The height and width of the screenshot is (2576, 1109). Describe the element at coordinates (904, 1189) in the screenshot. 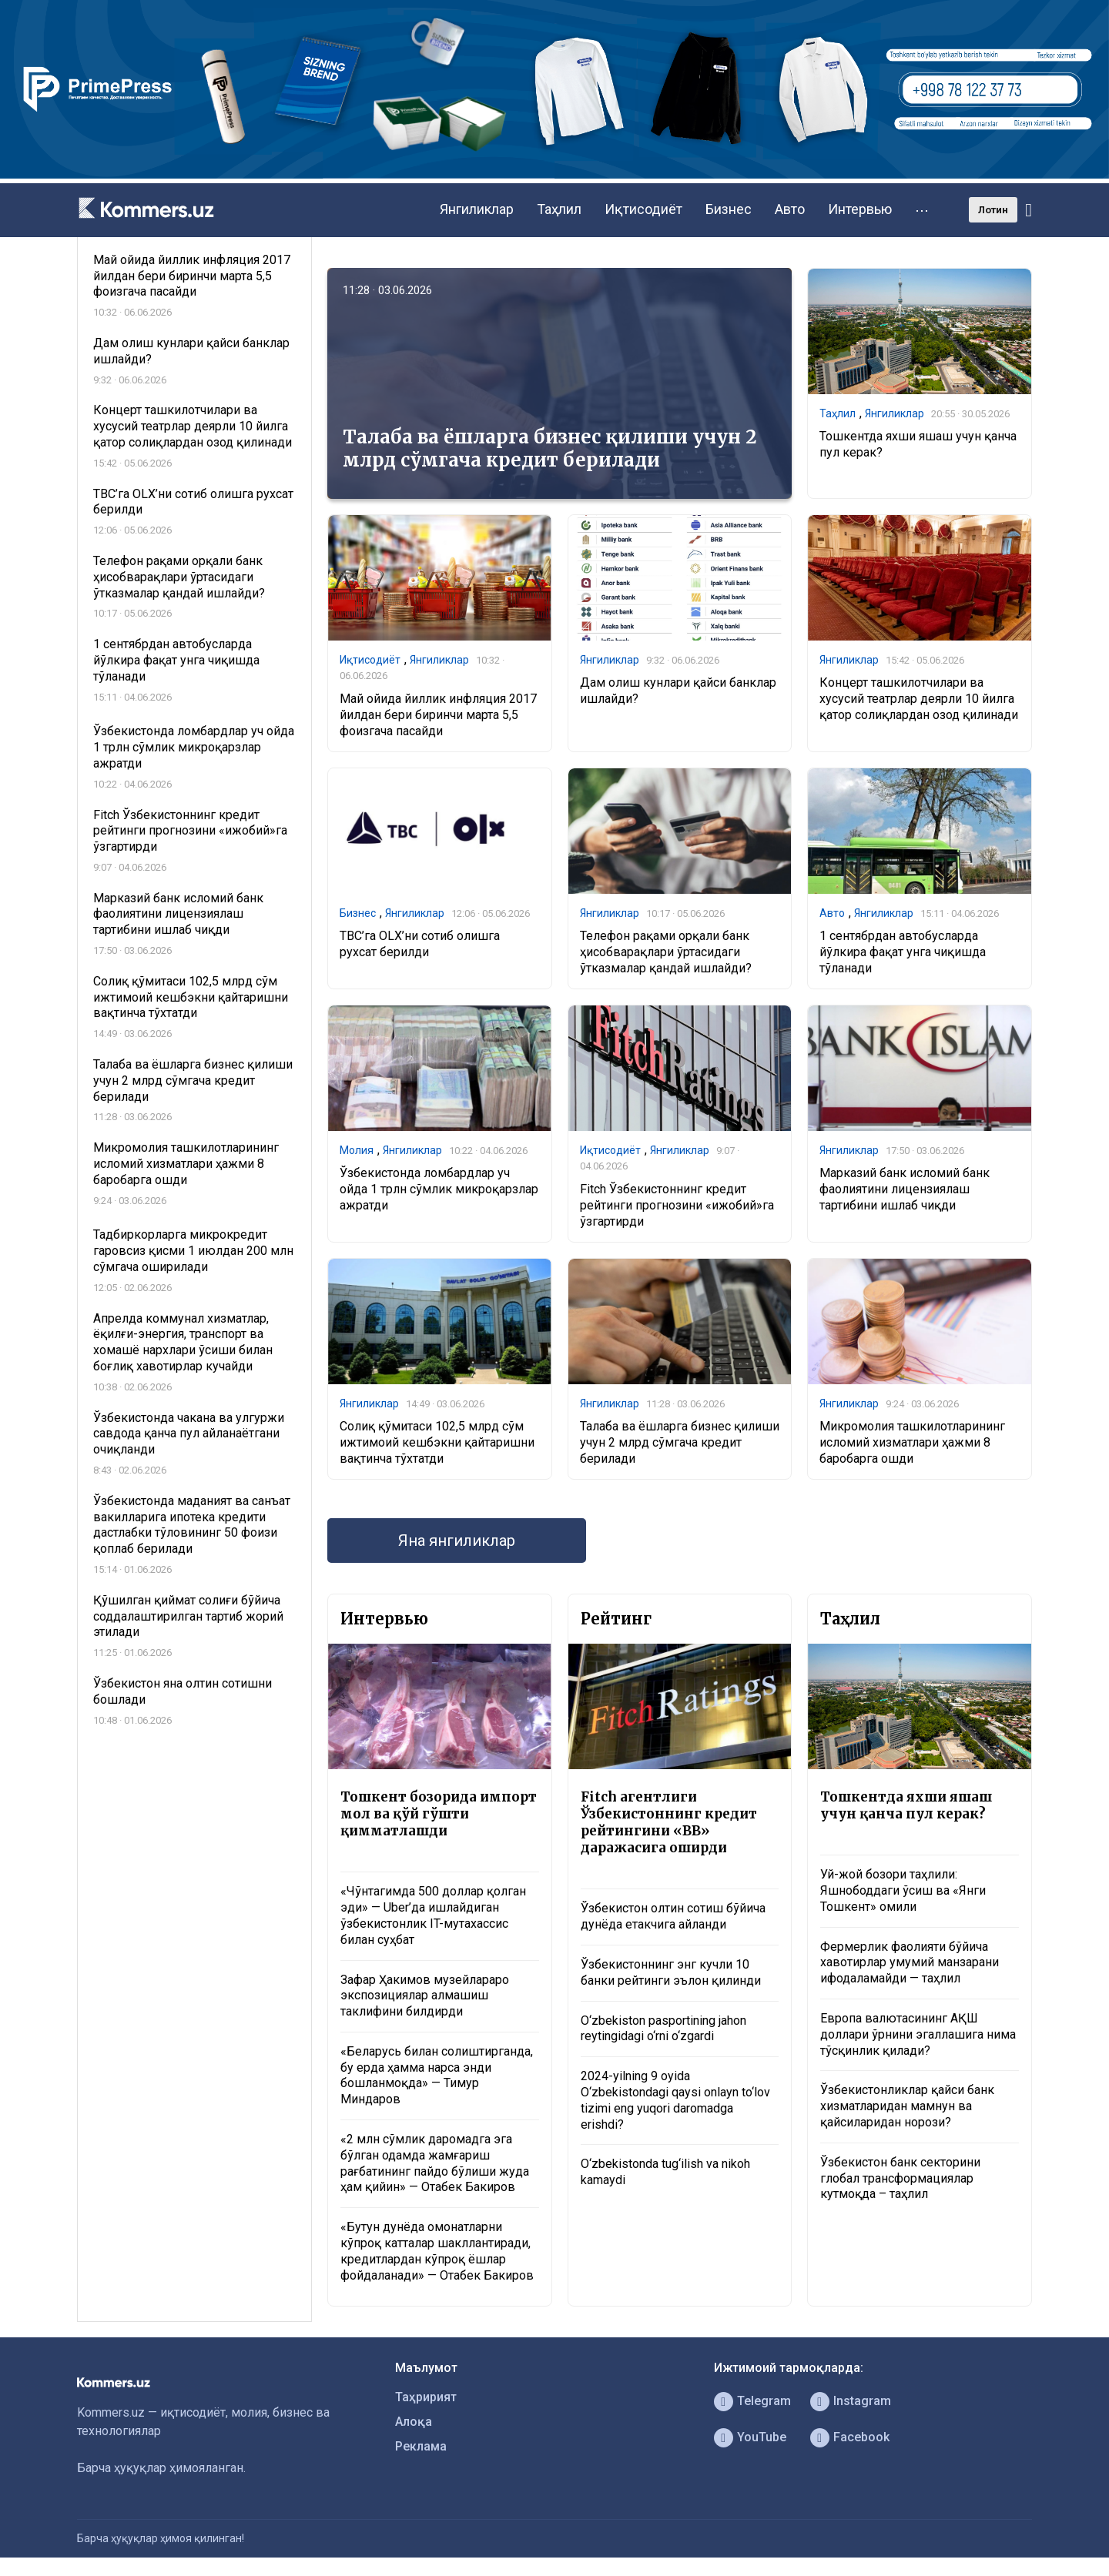

I see `Марказий банк исломий банк фаолиятини лицензиялаш тартибини ишлаб чиқди` at that location.